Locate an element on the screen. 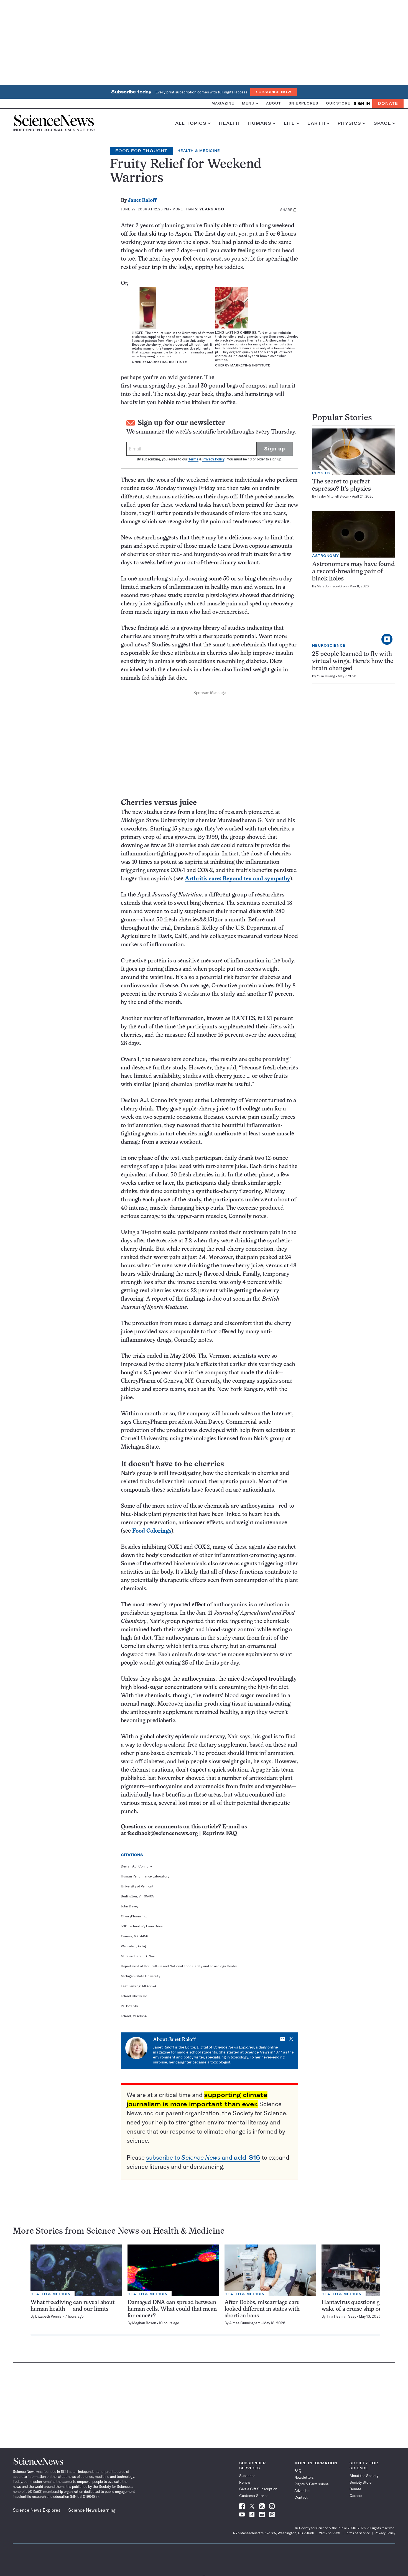  Science News Learning is located at coordinates (92, 2510).